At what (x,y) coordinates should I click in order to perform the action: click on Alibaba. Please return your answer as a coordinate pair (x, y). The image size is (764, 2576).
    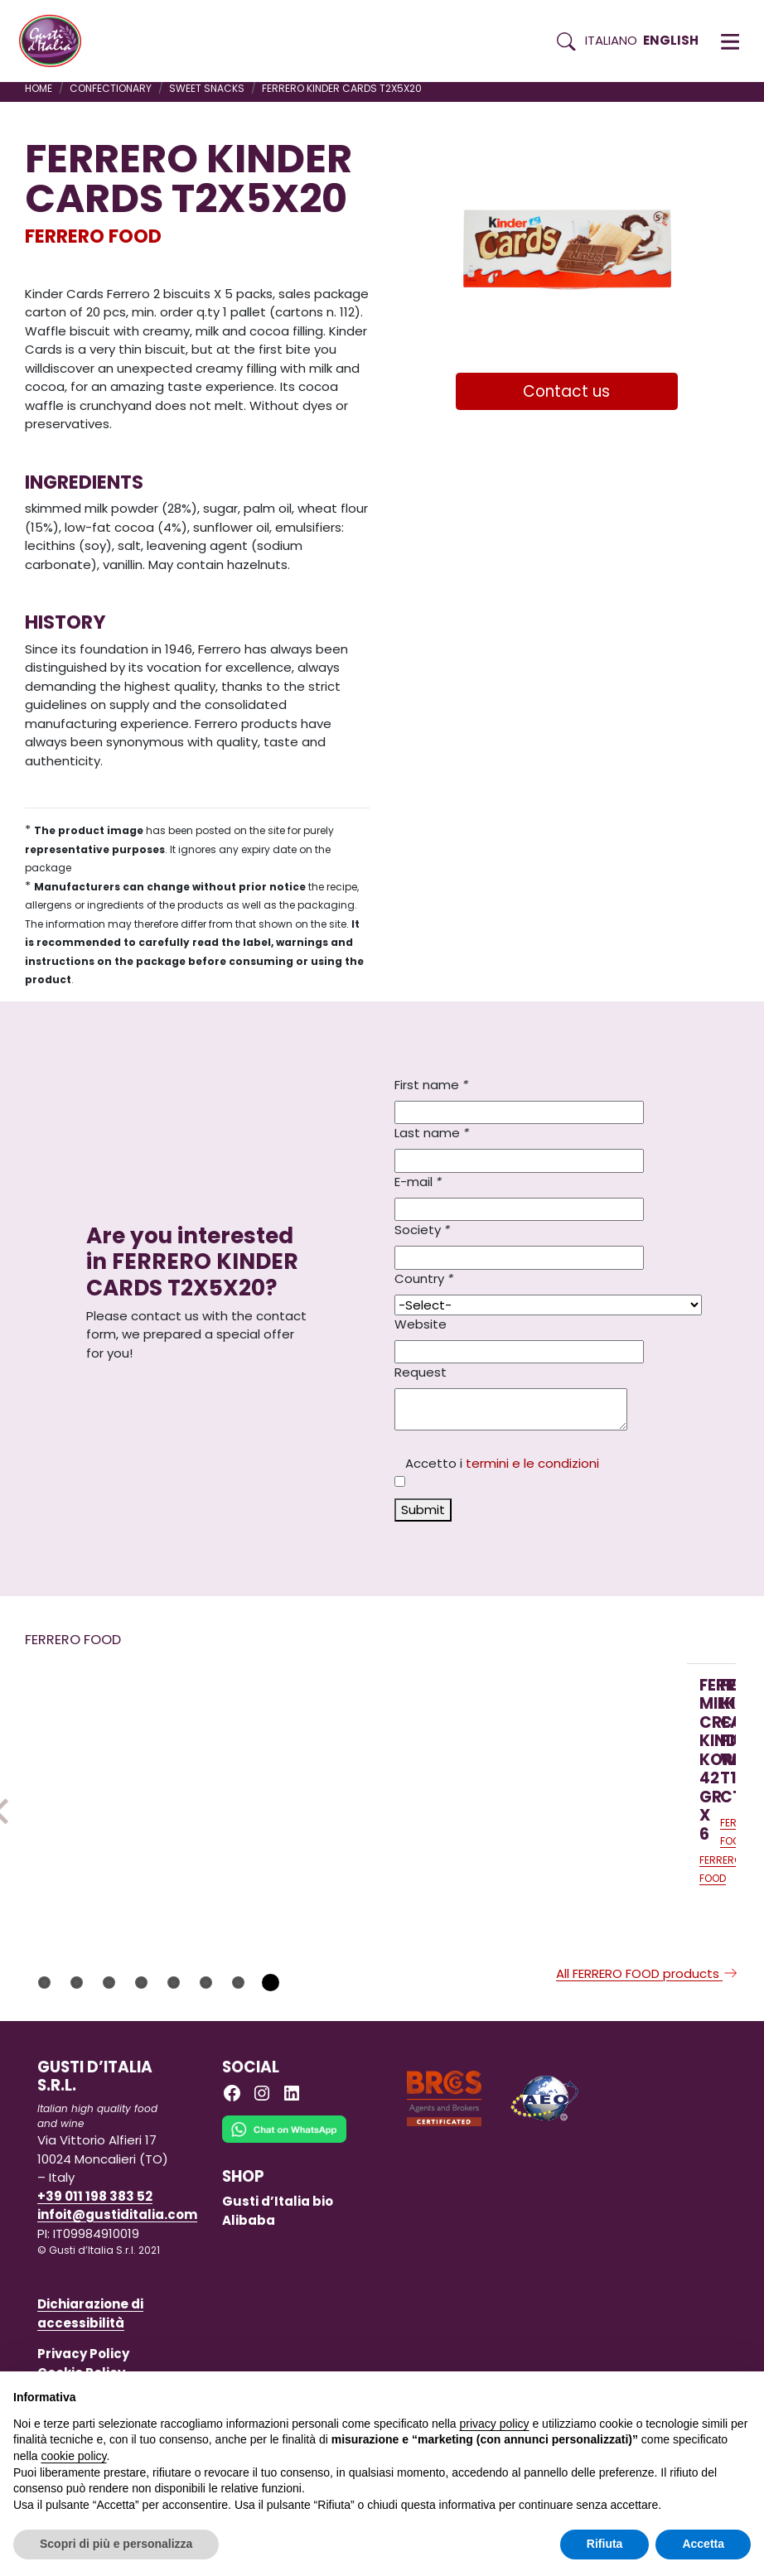
    Looking at the image, I should click on (248, 2270).